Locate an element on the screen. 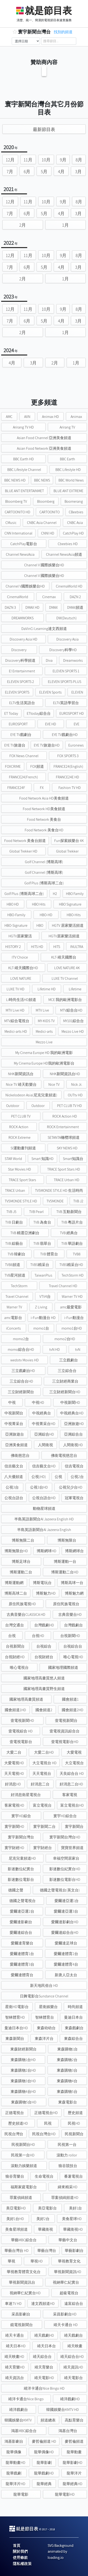 The width and height of the screenshot is (88, 2576). 日舞電影台Sundance Channel is located at coordinates (44, 1996).